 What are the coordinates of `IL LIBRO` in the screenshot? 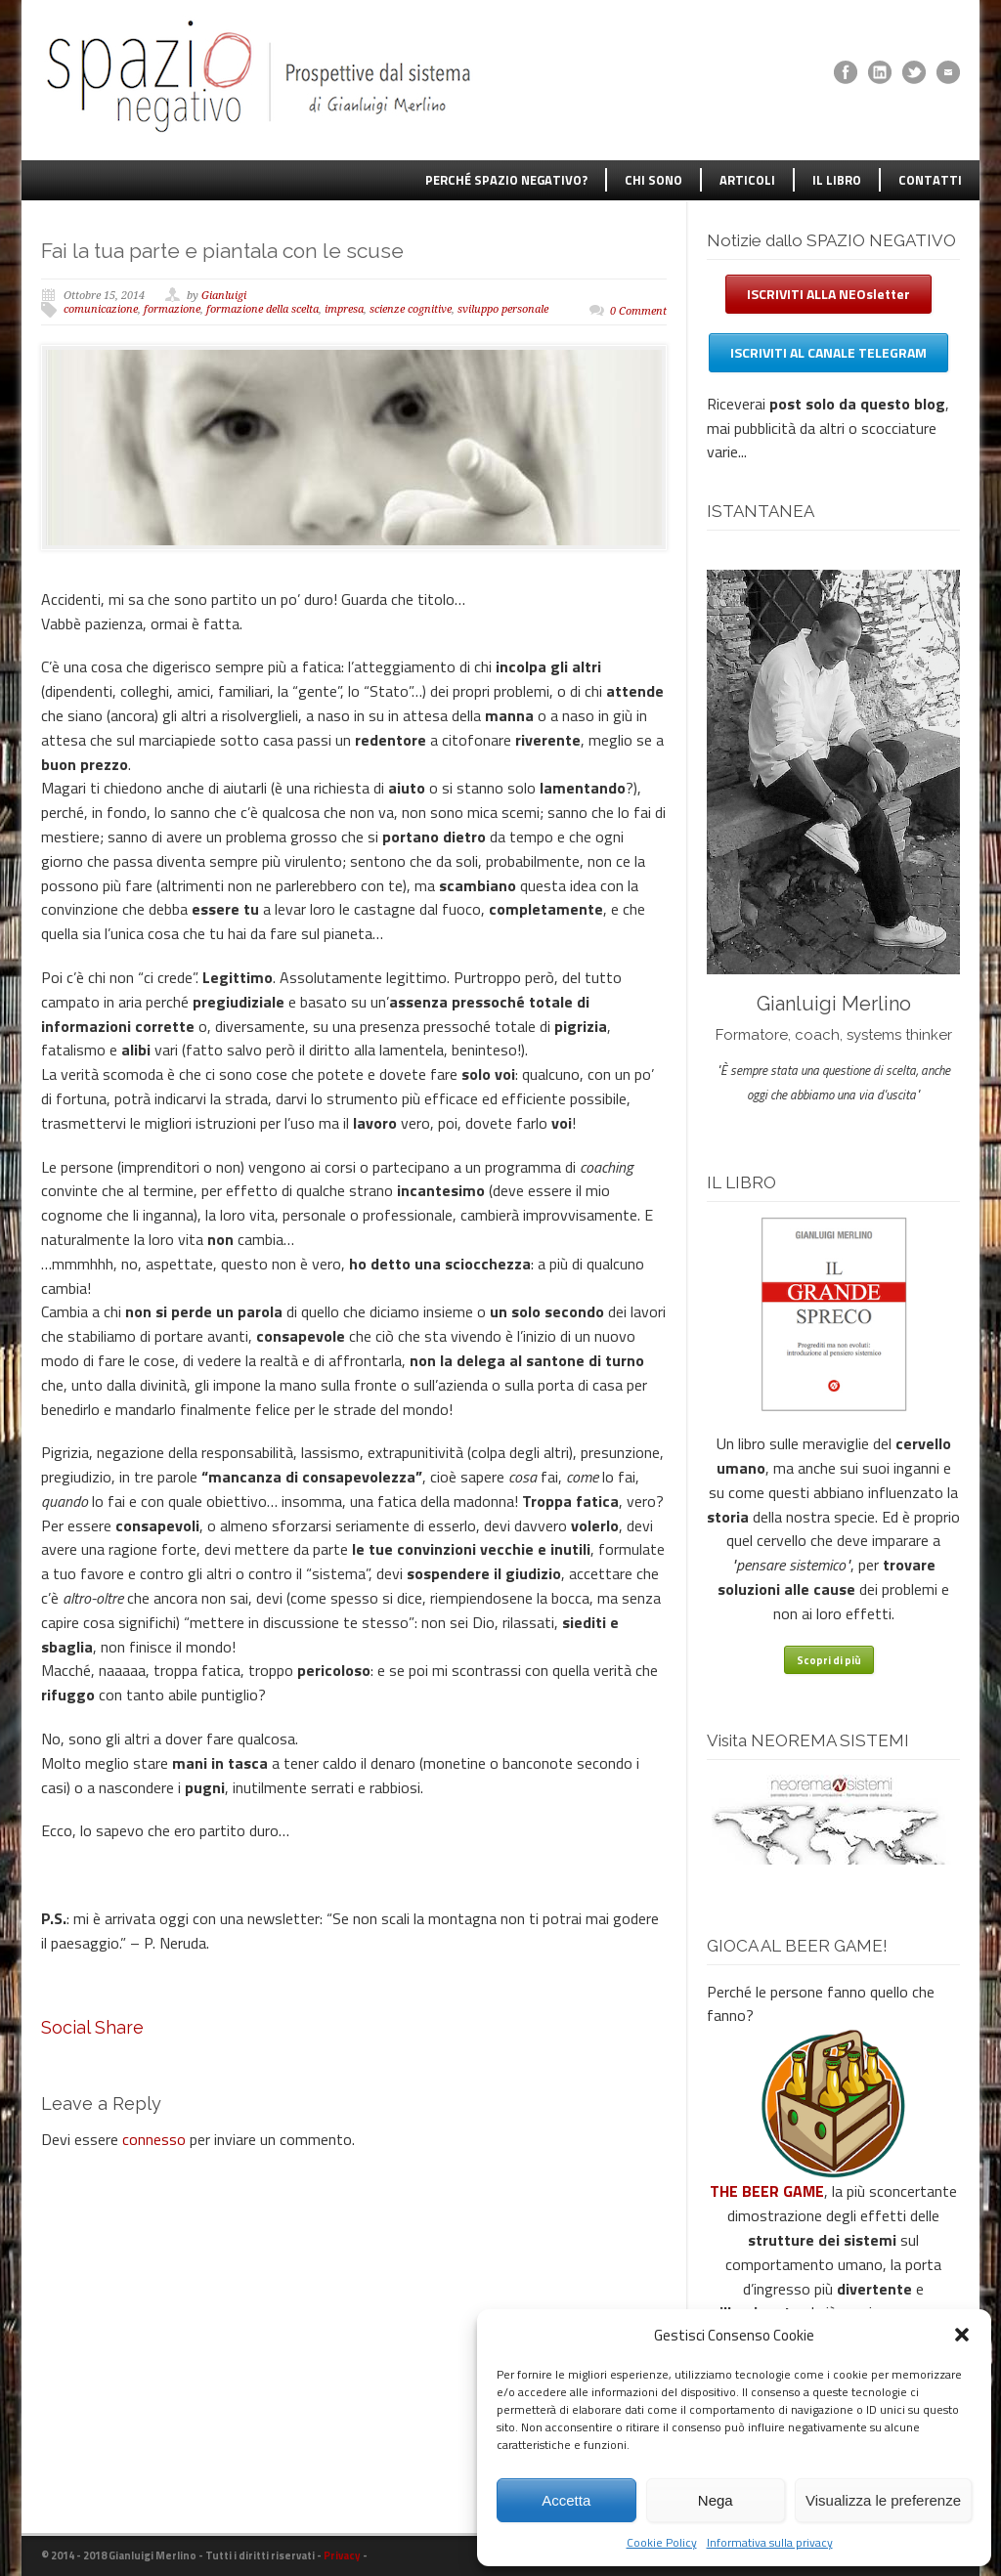 It's located at (836, 180).